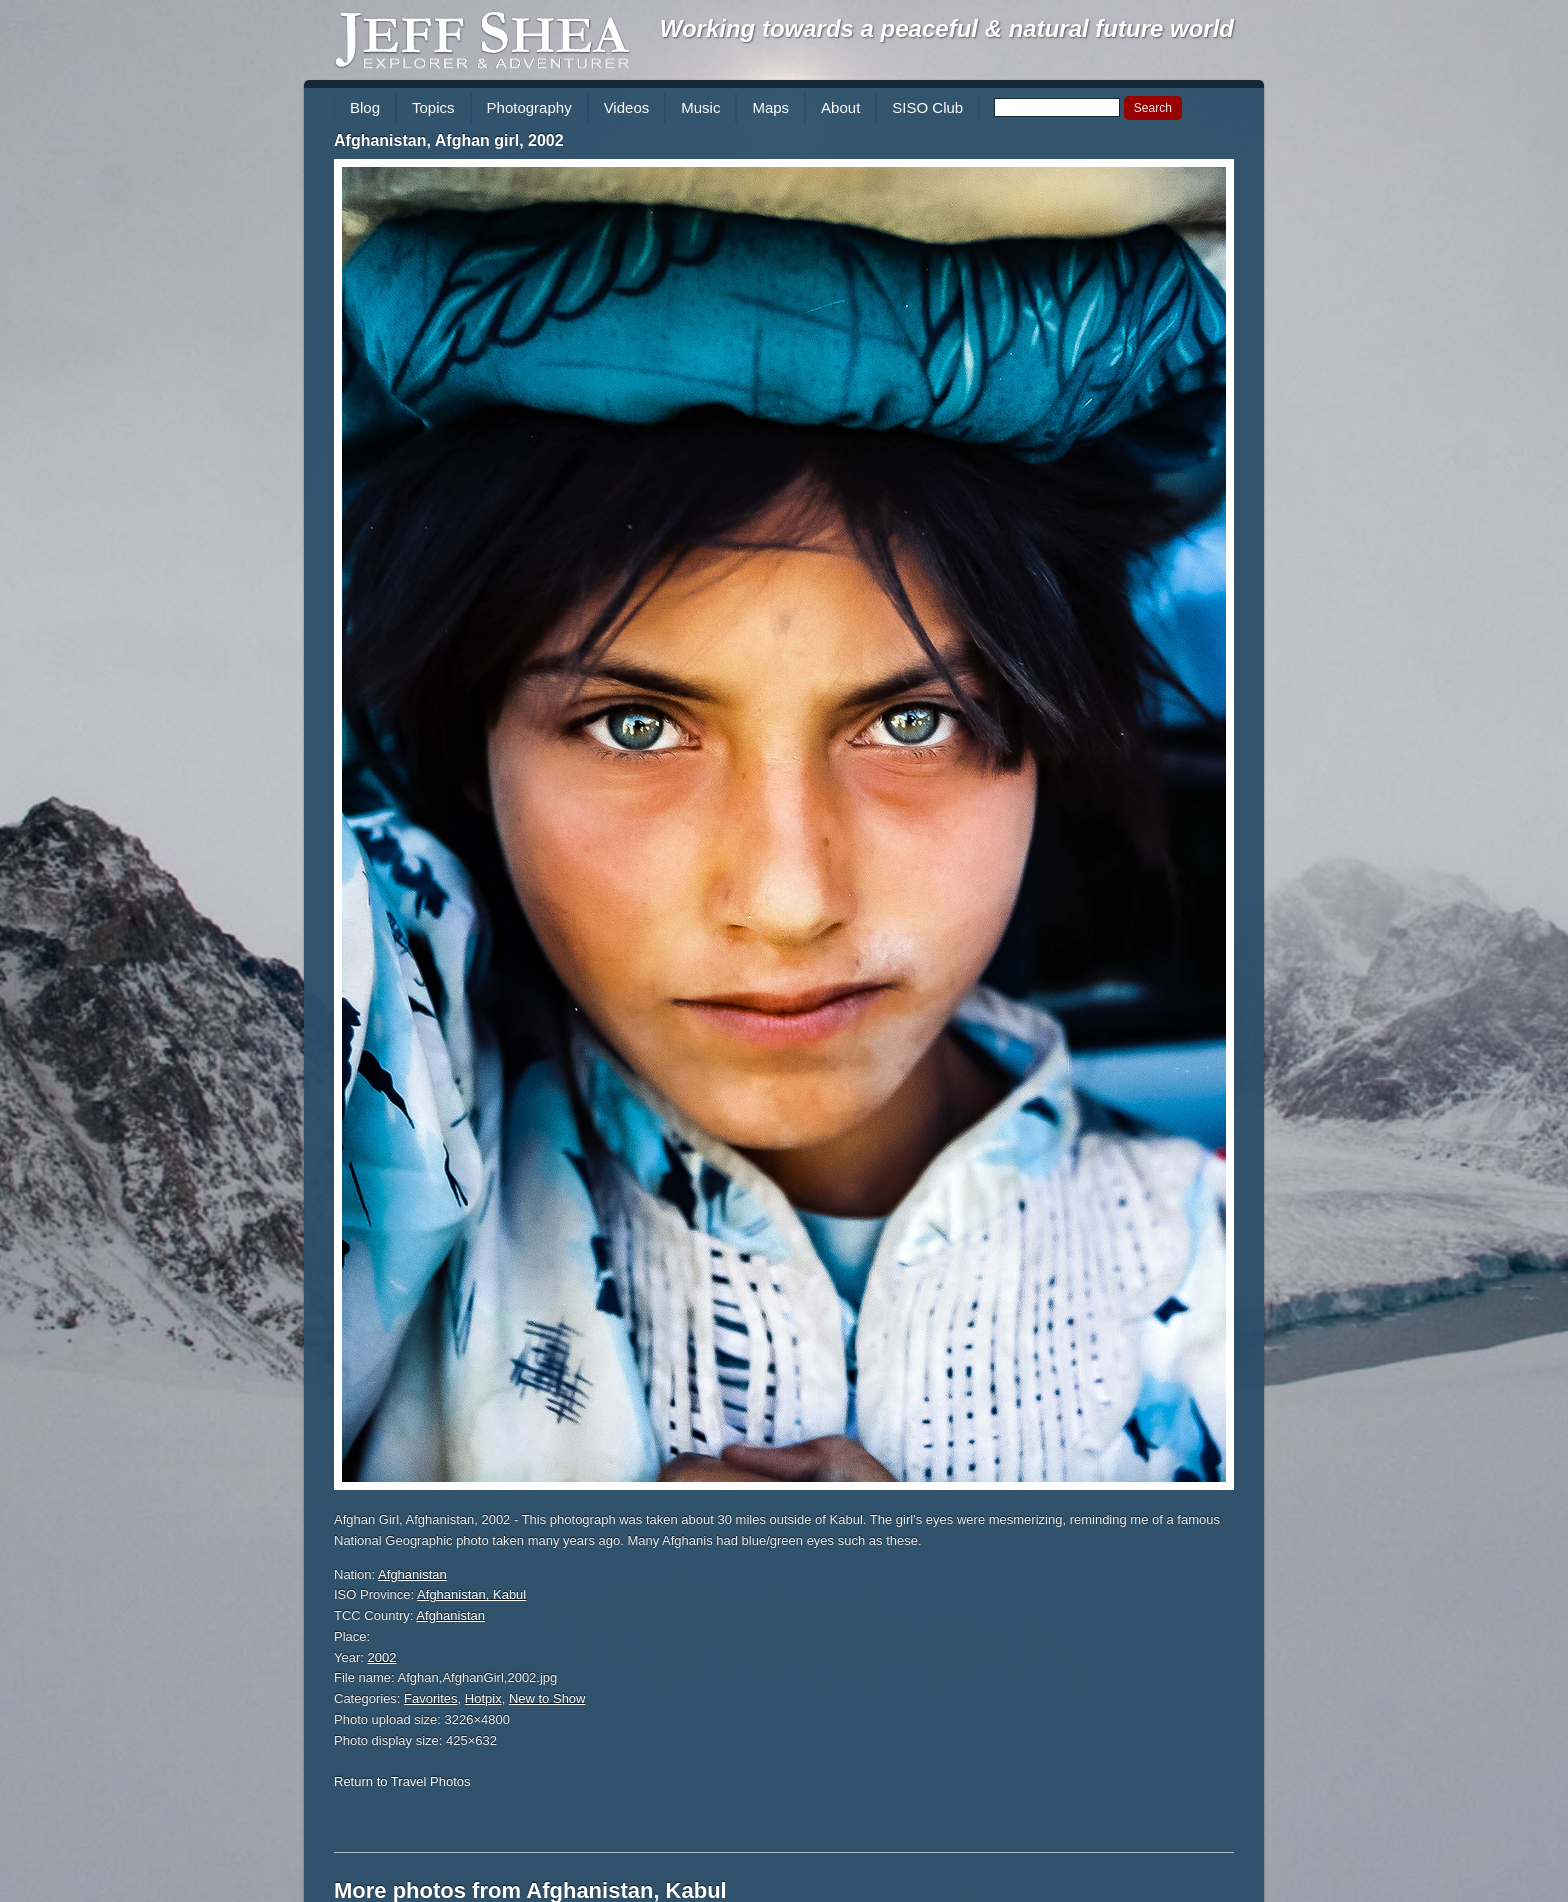 The height and width of the screenshot is (1902, 1568). I want to click on Topics, so click(433, 107).